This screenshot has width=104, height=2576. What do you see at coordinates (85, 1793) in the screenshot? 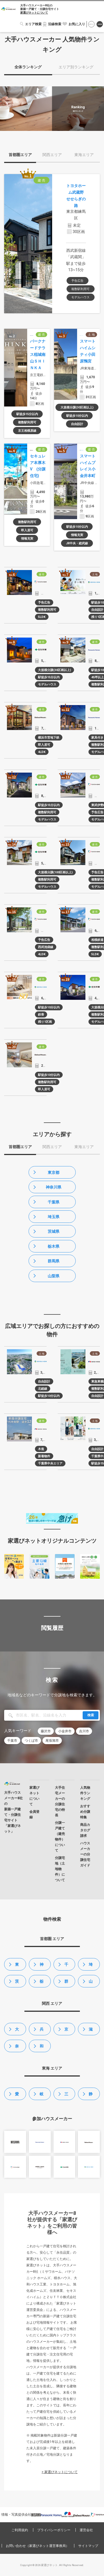
I see `人気物件ランキング` at bounding box center [85, 1793].